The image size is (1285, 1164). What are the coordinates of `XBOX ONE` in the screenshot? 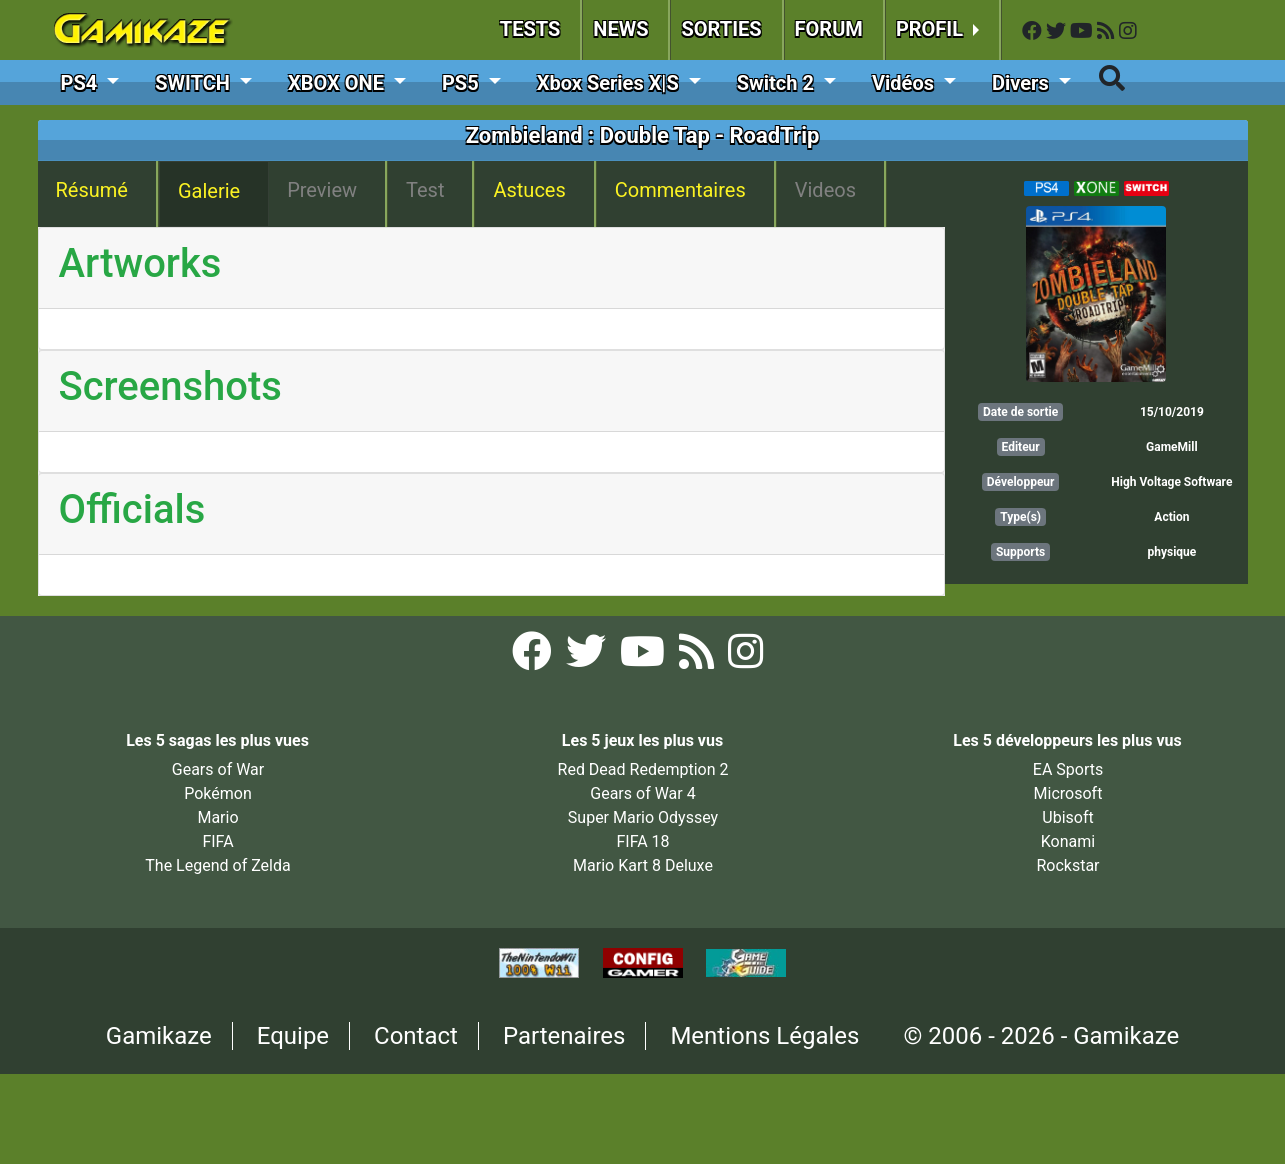 It's located at (338, 83).